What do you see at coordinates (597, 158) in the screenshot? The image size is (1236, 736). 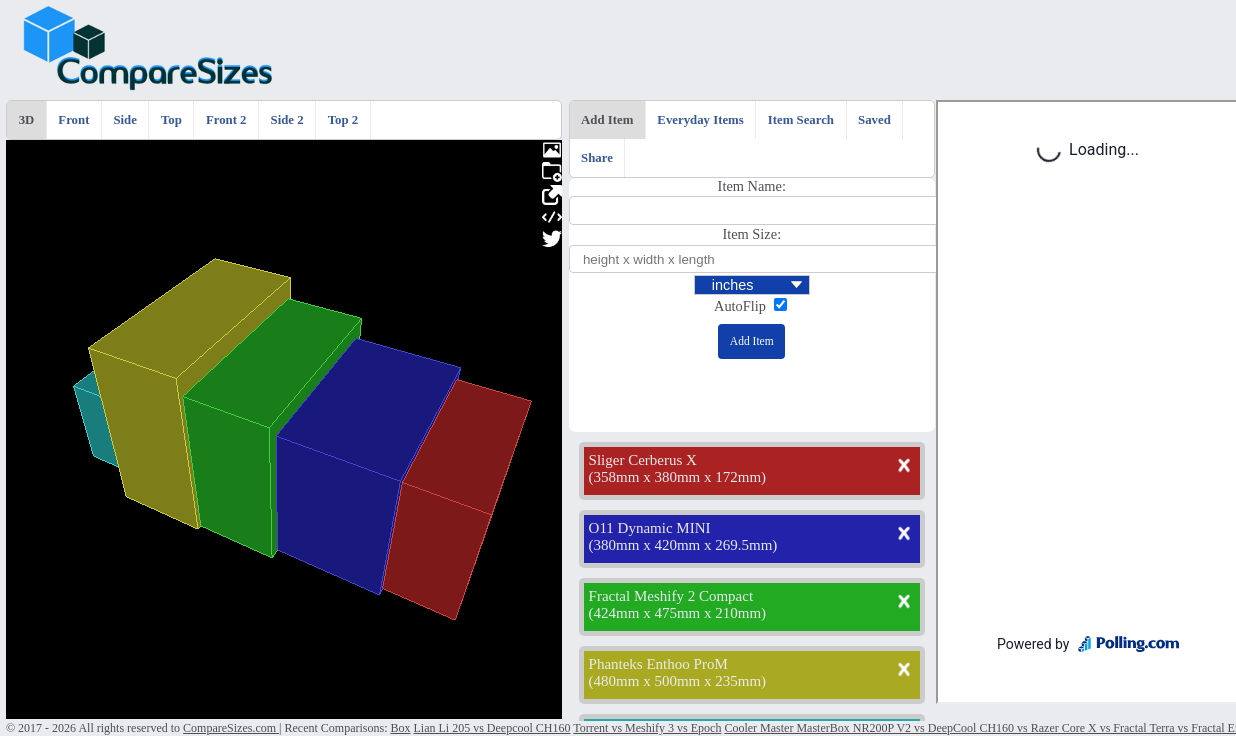 I see `Share` at bounding box center [597, 158].